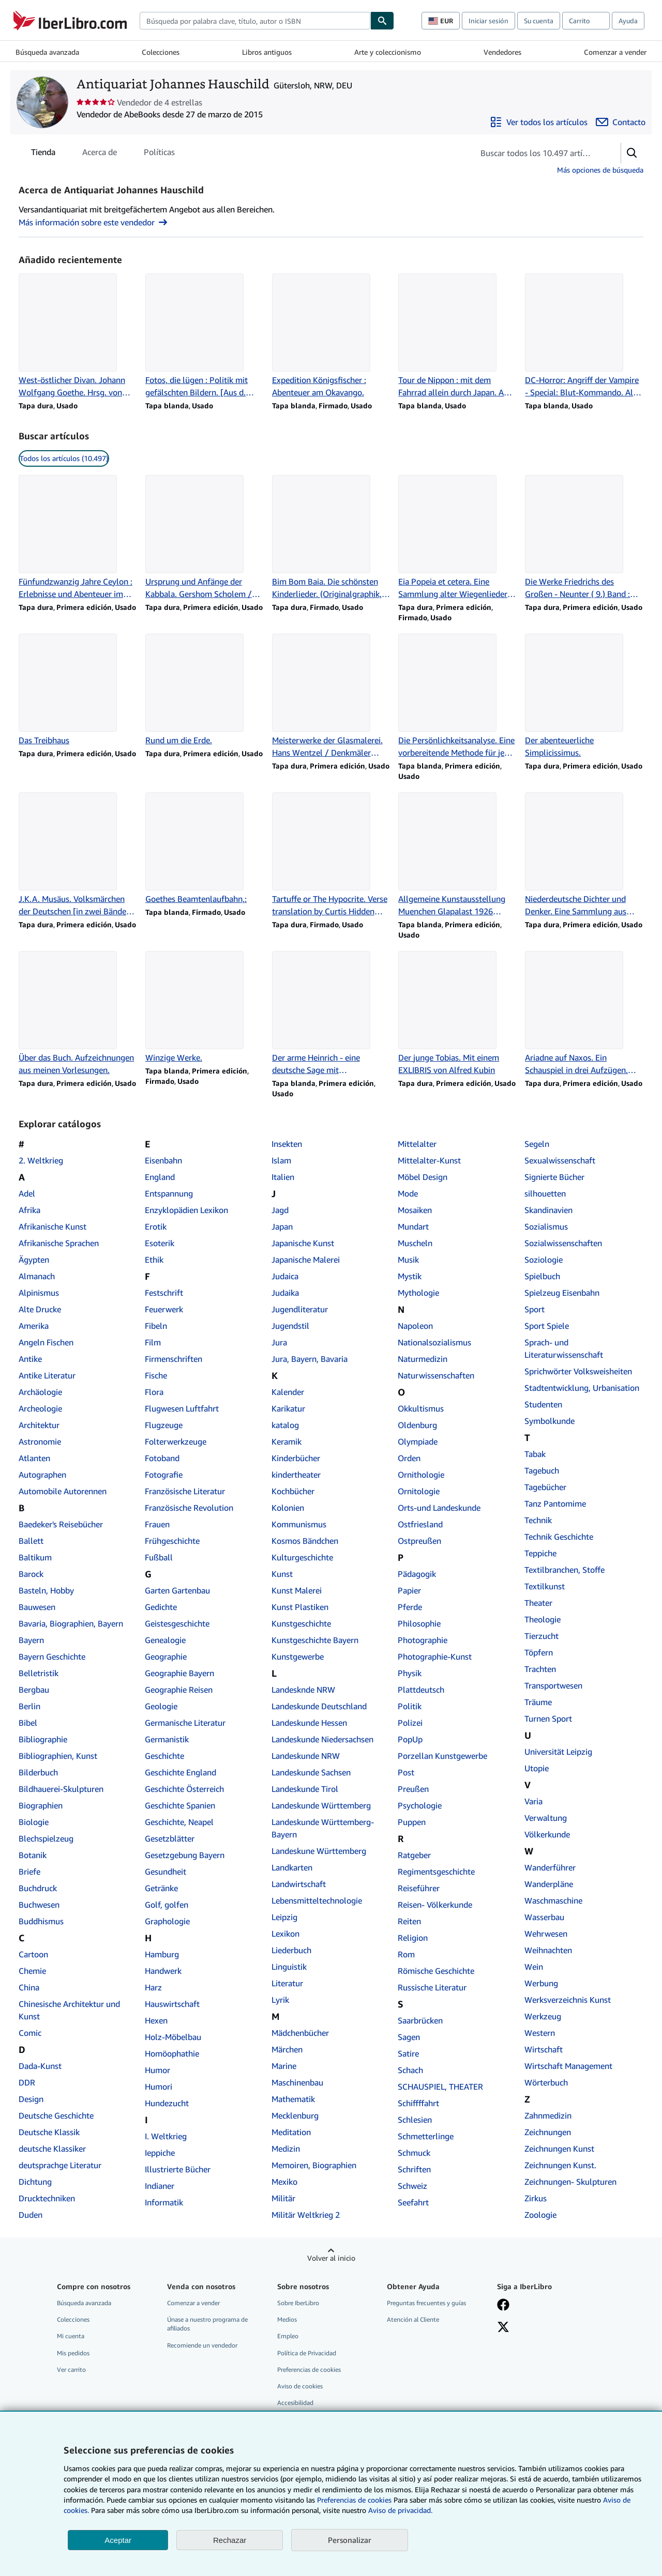 The width and height of the screenshot is (662, 2576). I want to click on Blechspielzeug, so click(46, 1838).